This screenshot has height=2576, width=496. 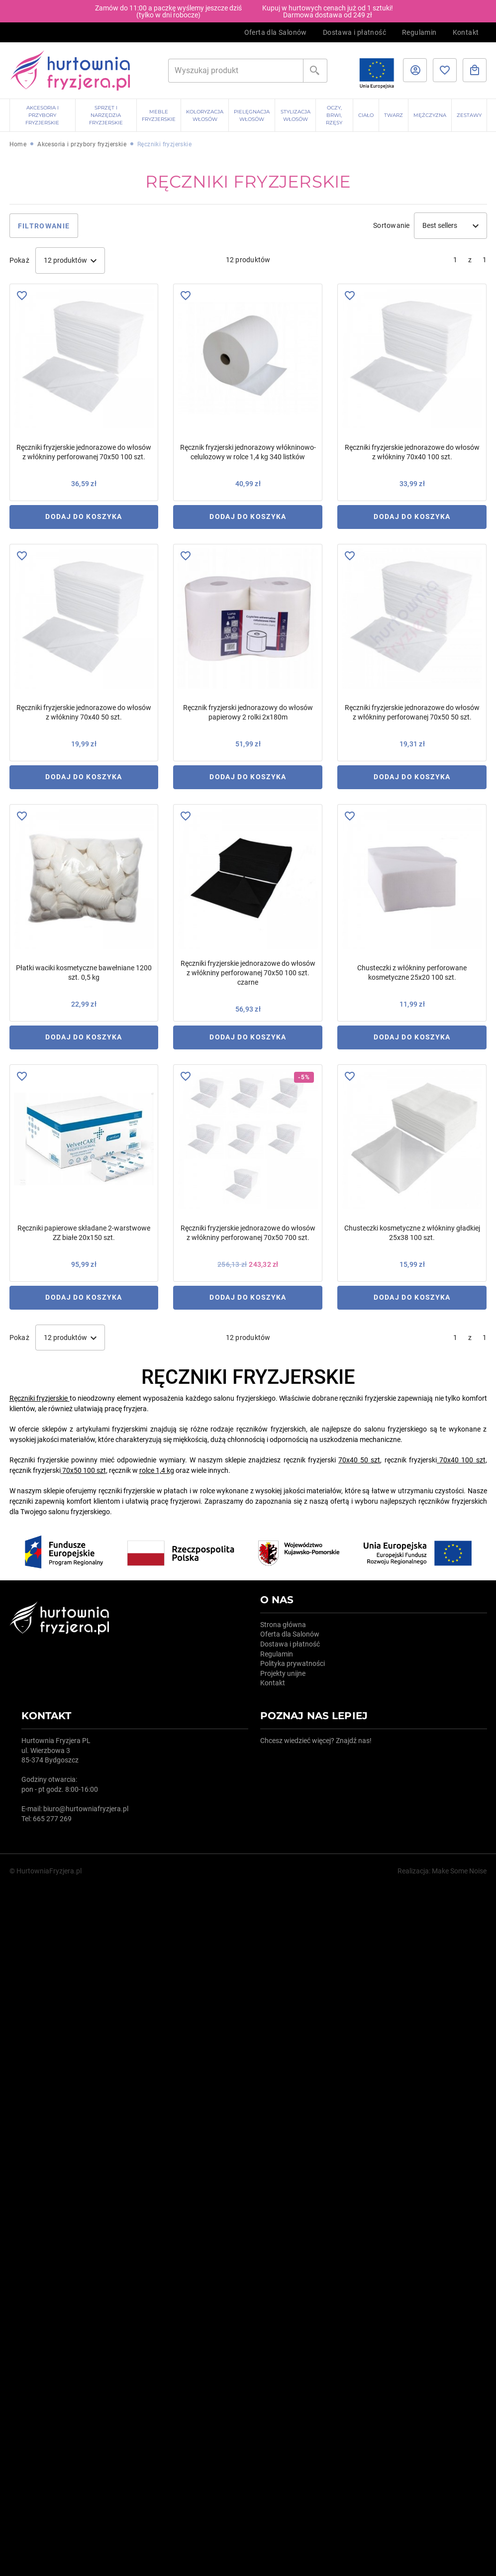 What do you see at coordinates (282, 1673) in the screenshot?
I see `Projekty unijne` at bounding box center [282, 1673].